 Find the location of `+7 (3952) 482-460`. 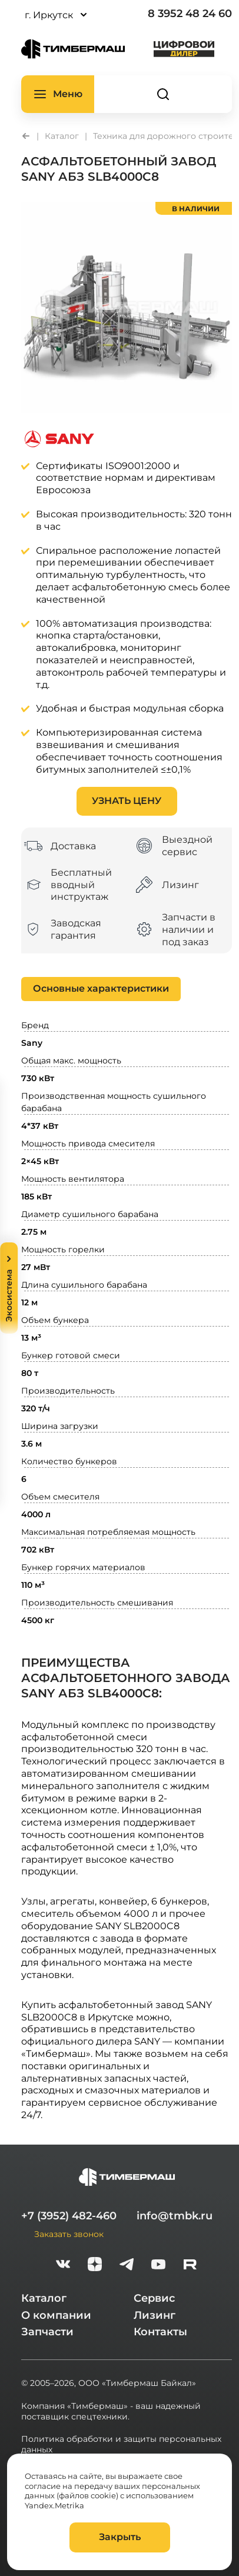

+7 (3952) 482-460 is located at coordinates (69, 2215).